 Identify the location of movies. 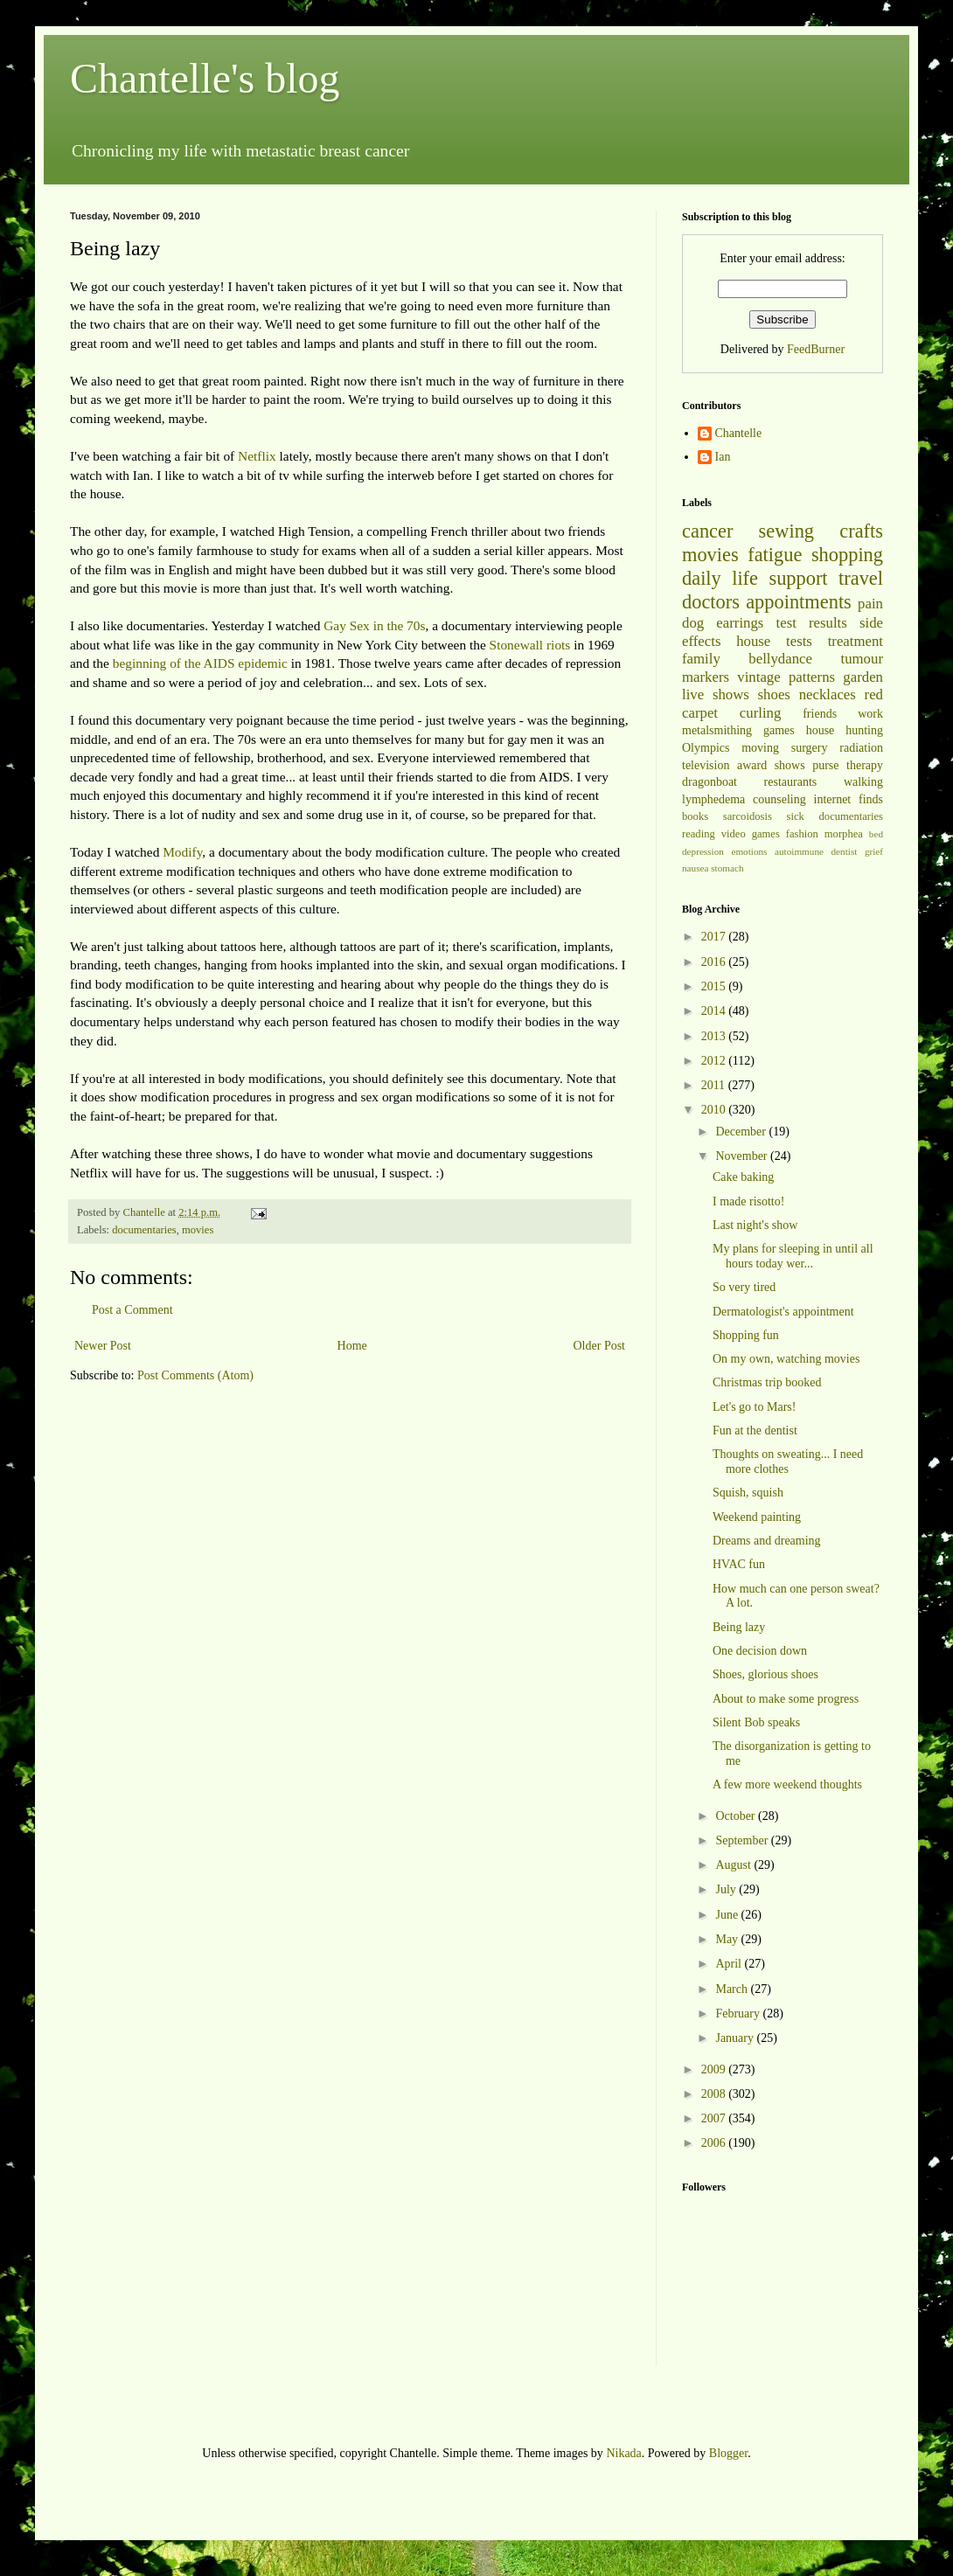
(197, 1230).